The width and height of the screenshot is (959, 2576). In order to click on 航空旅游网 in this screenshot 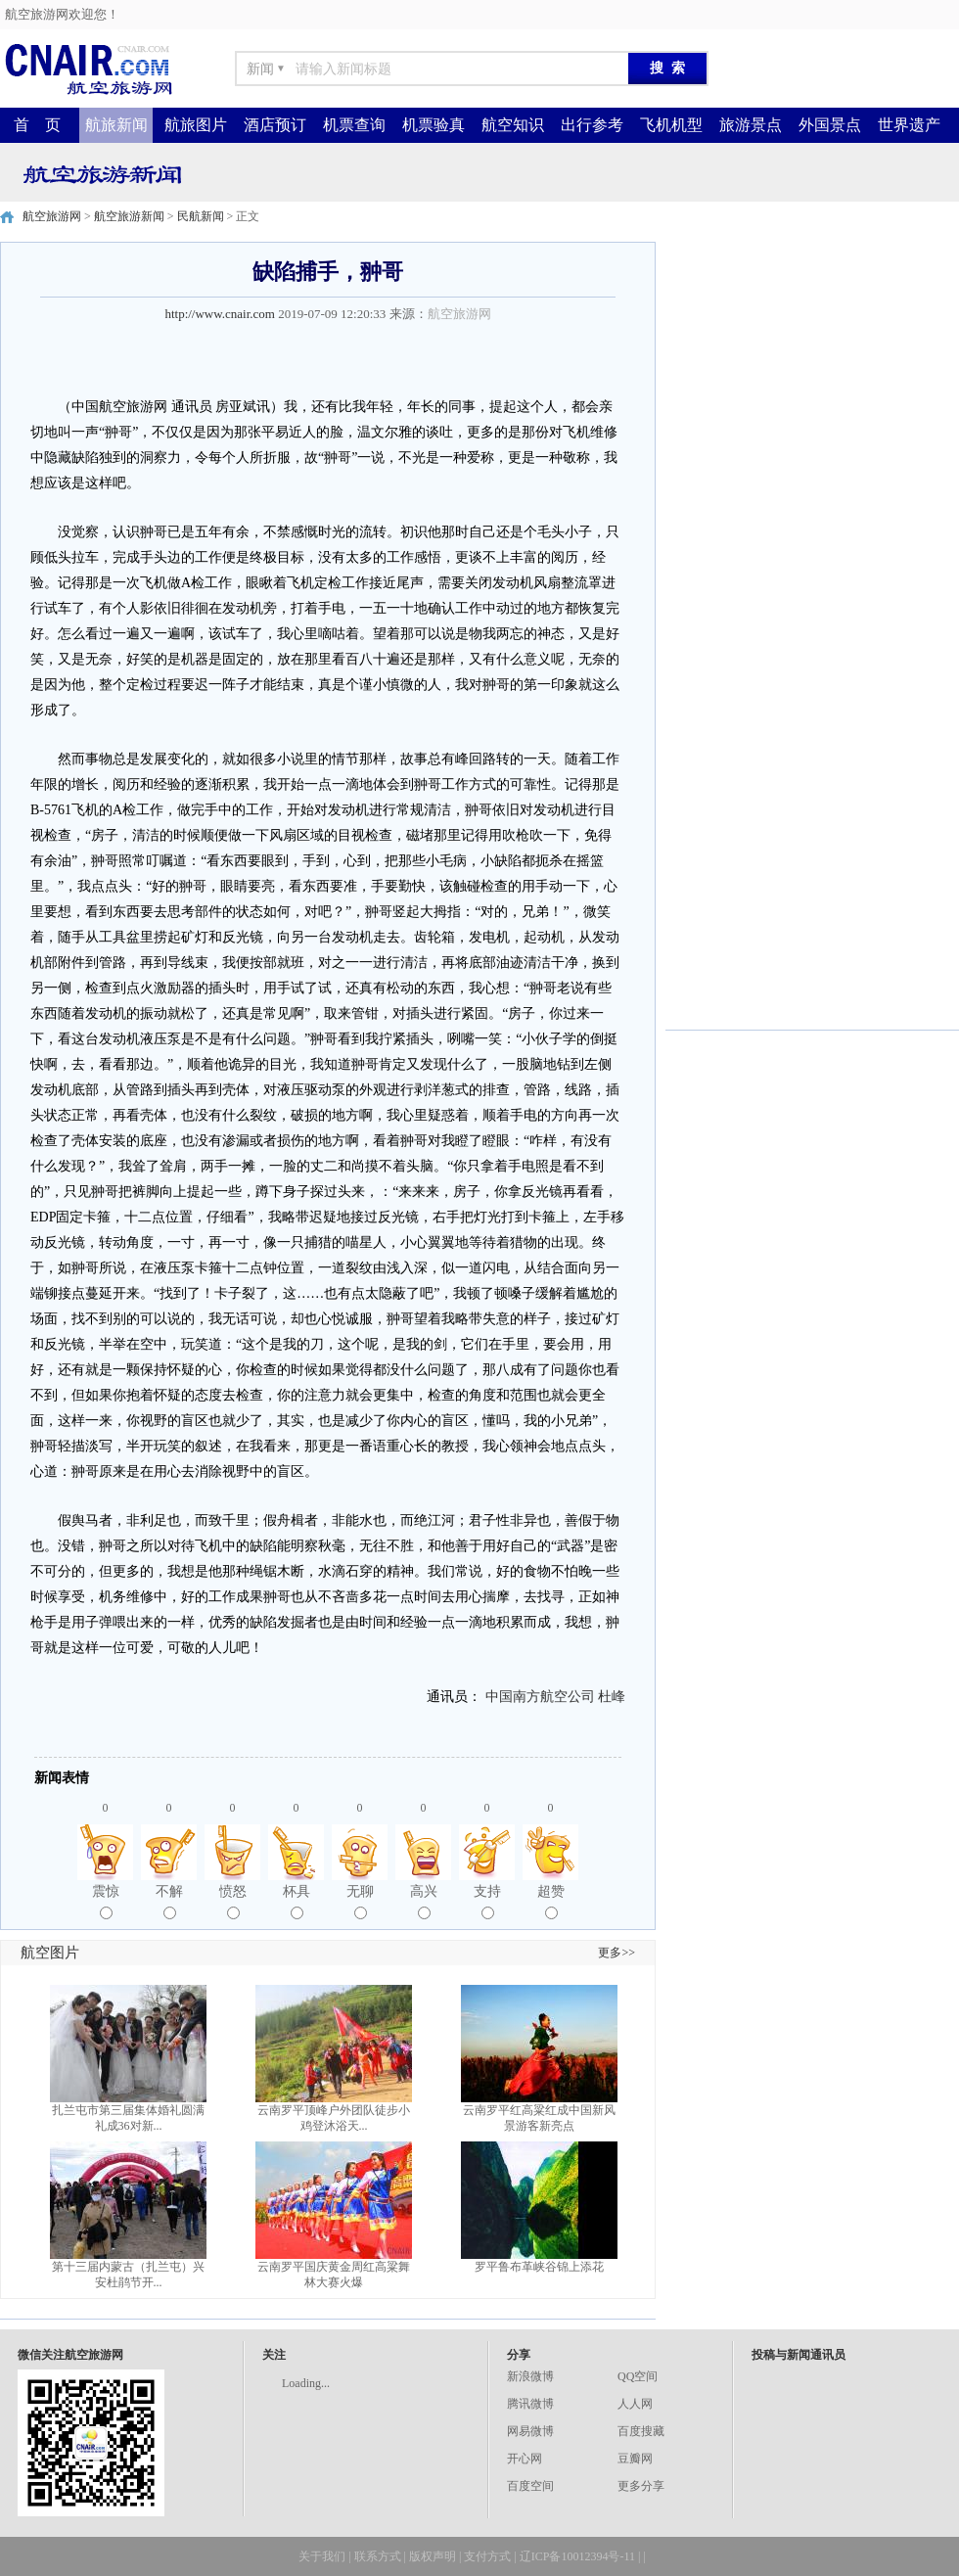, I will do `click(52, 216)`.